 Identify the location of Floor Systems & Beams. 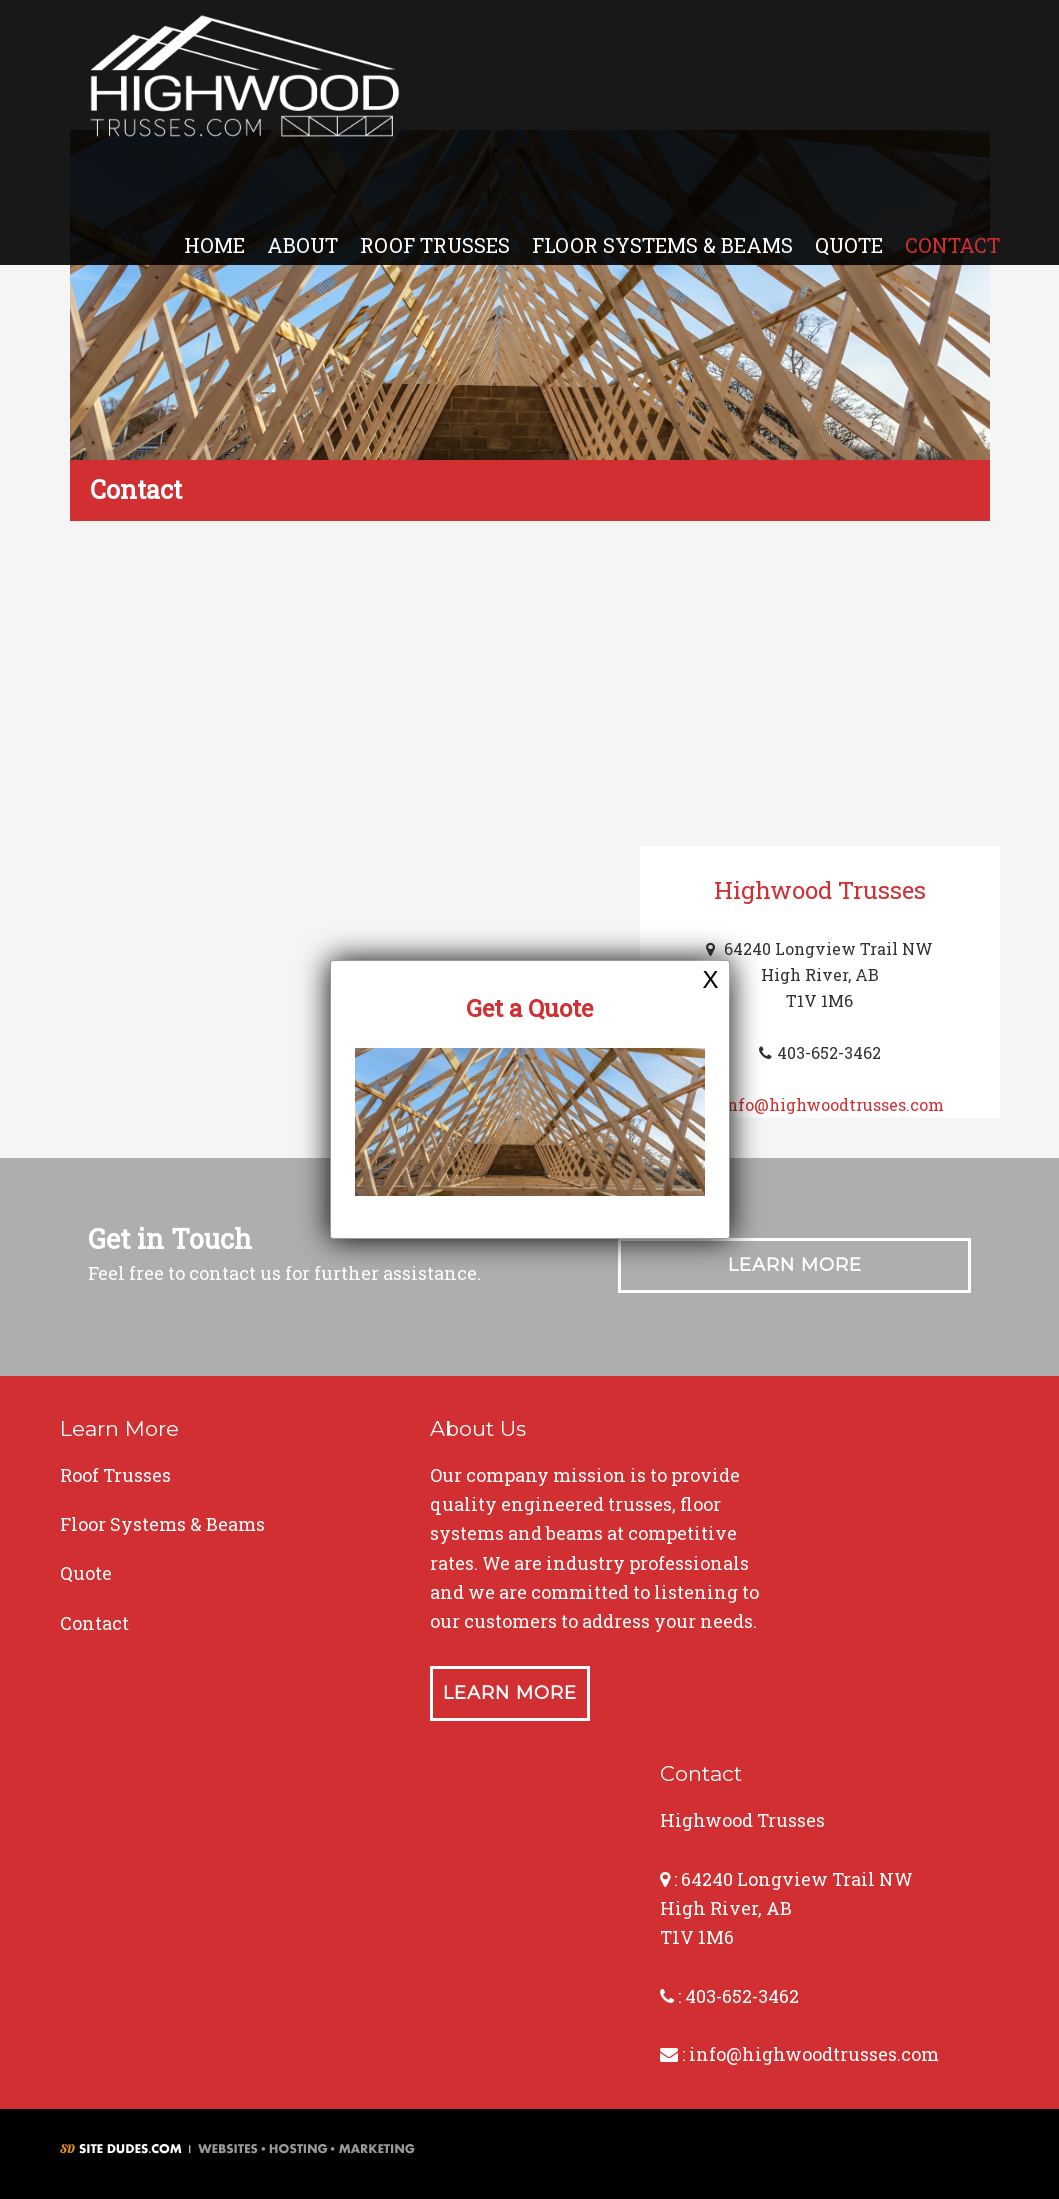
(662, 245).